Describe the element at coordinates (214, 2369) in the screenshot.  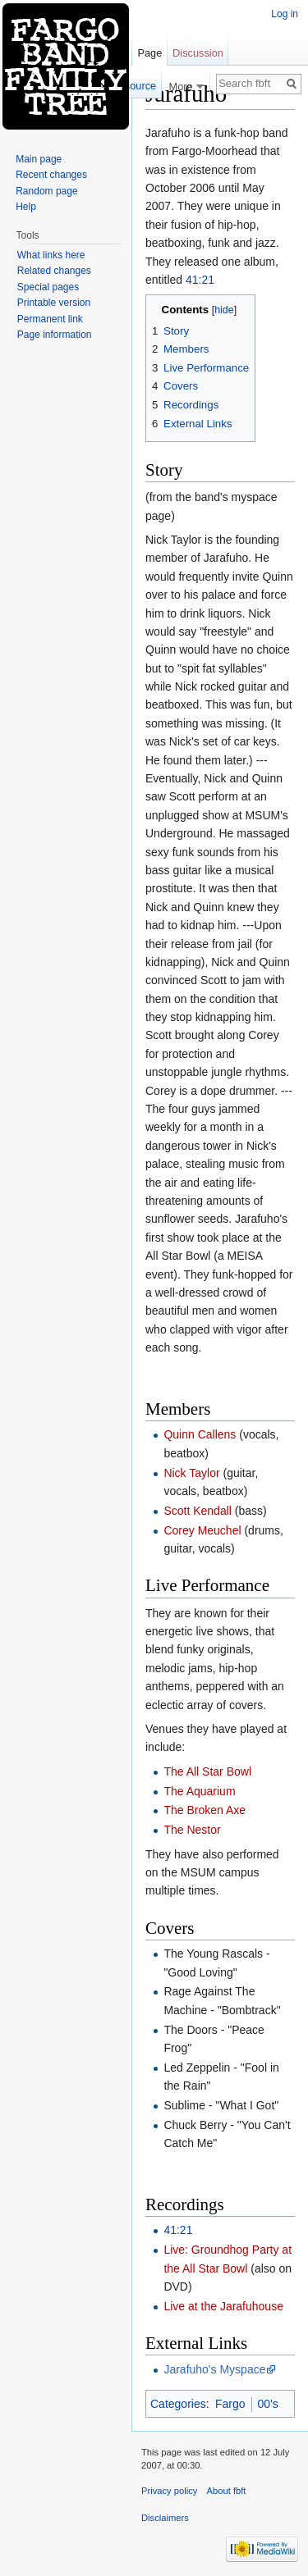
I see `Jarafuho's Myspace` at that location.